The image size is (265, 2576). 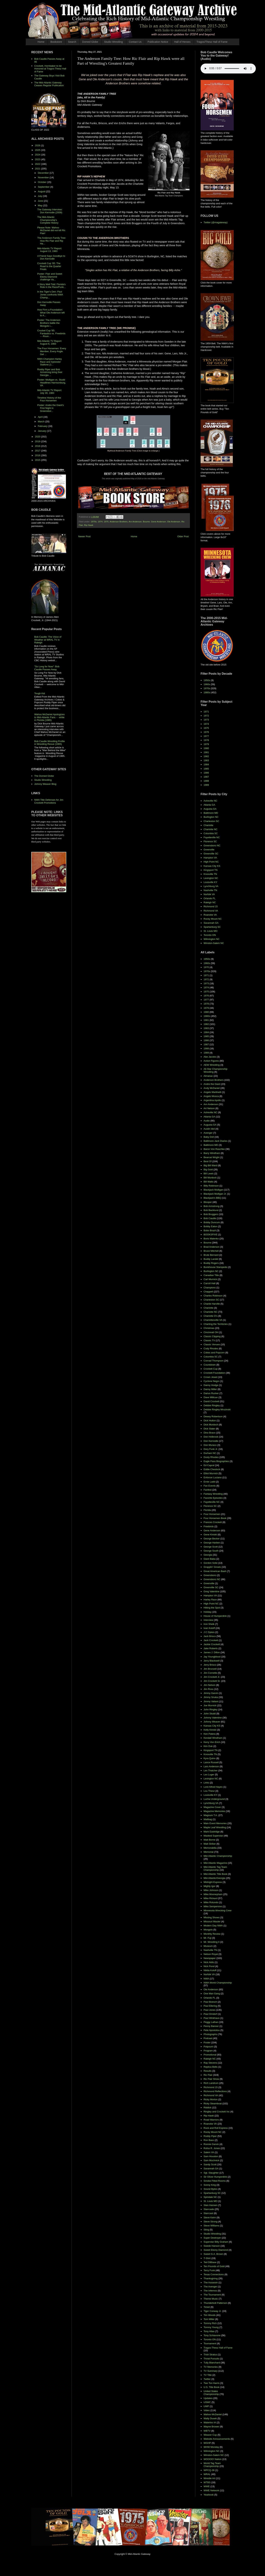 I want to click on Penny Banner, so click(x=211, y=2026).